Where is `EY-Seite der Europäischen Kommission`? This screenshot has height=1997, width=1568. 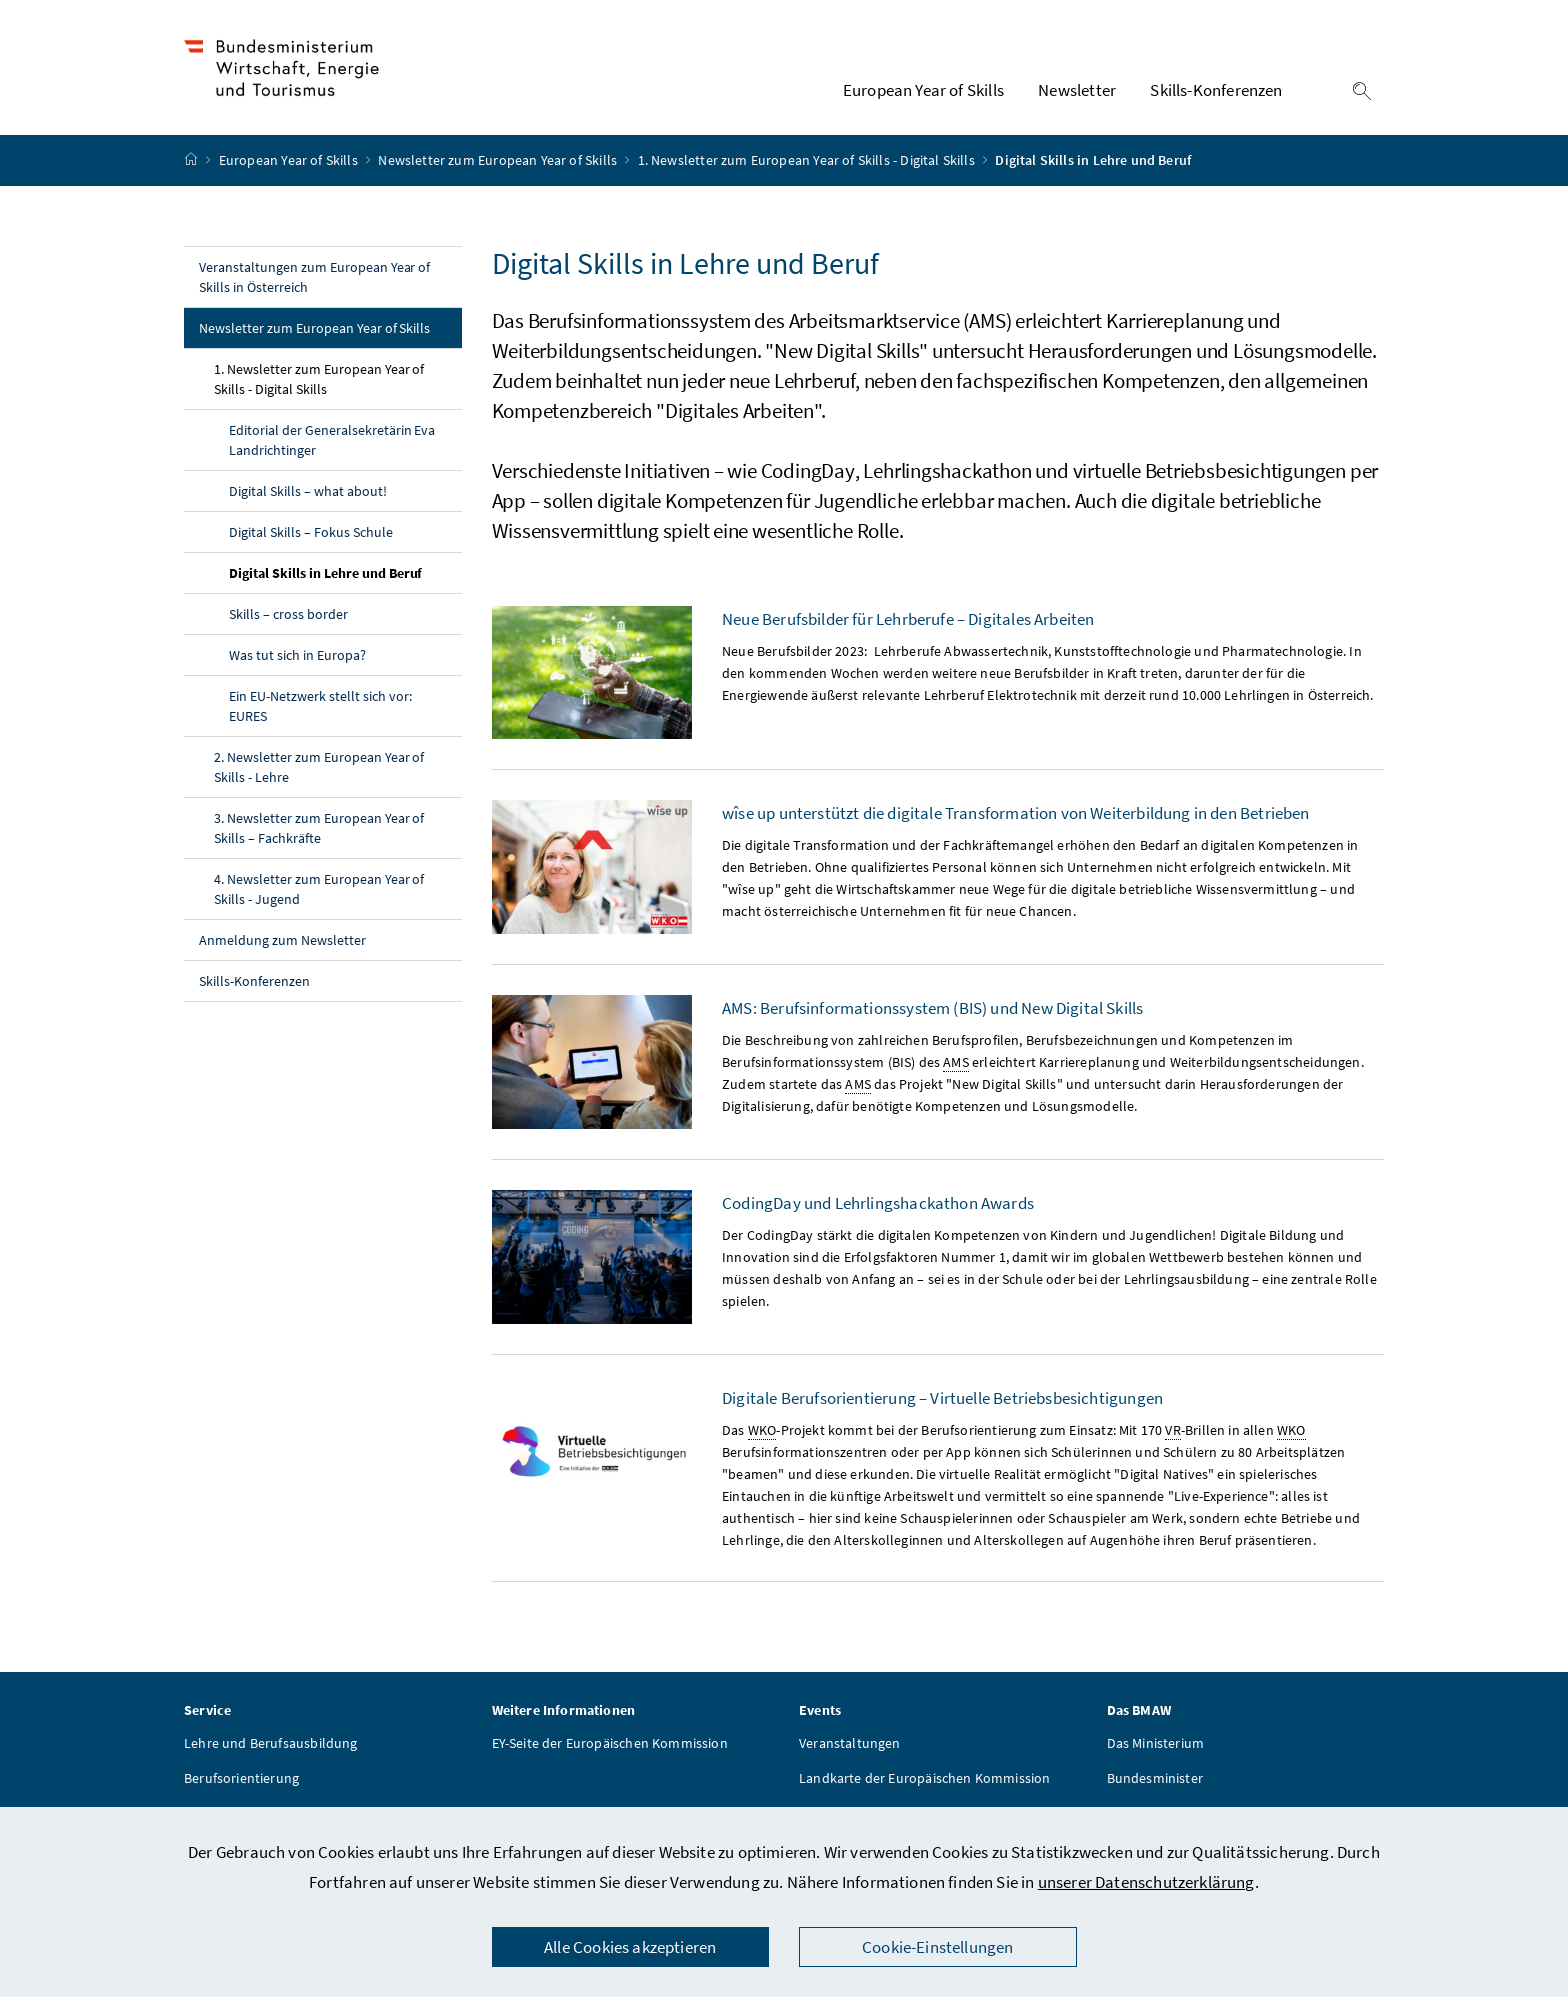 EY-Seite der Europäischen Kommission is located at coordinates (610, 1746).